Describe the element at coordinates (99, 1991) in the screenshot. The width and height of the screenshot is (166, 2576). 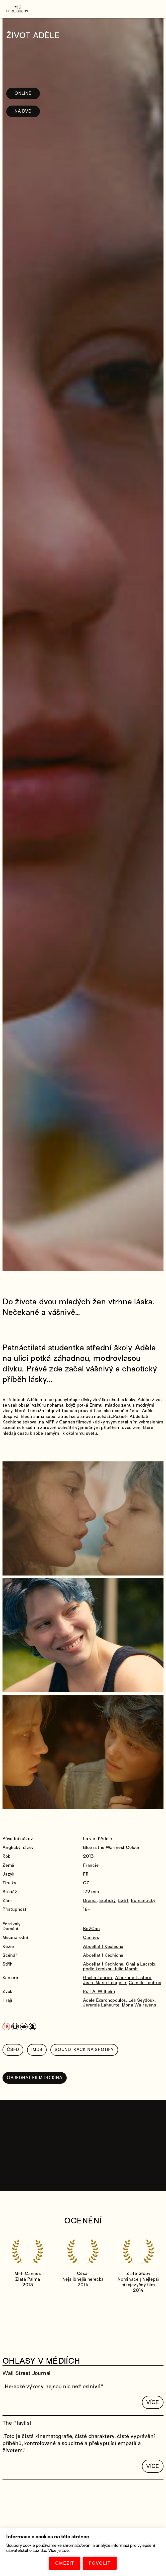
I see `Rolf A. Wilhelm` at that location.